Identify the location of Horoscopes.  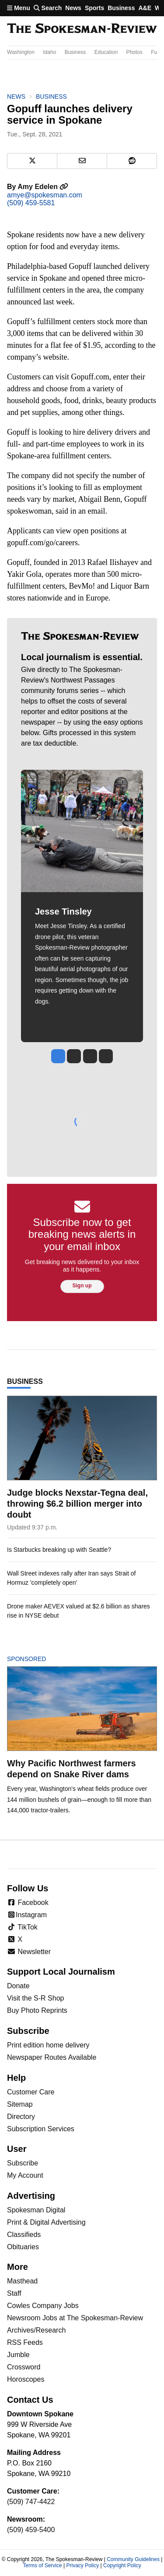
(25, 2379).